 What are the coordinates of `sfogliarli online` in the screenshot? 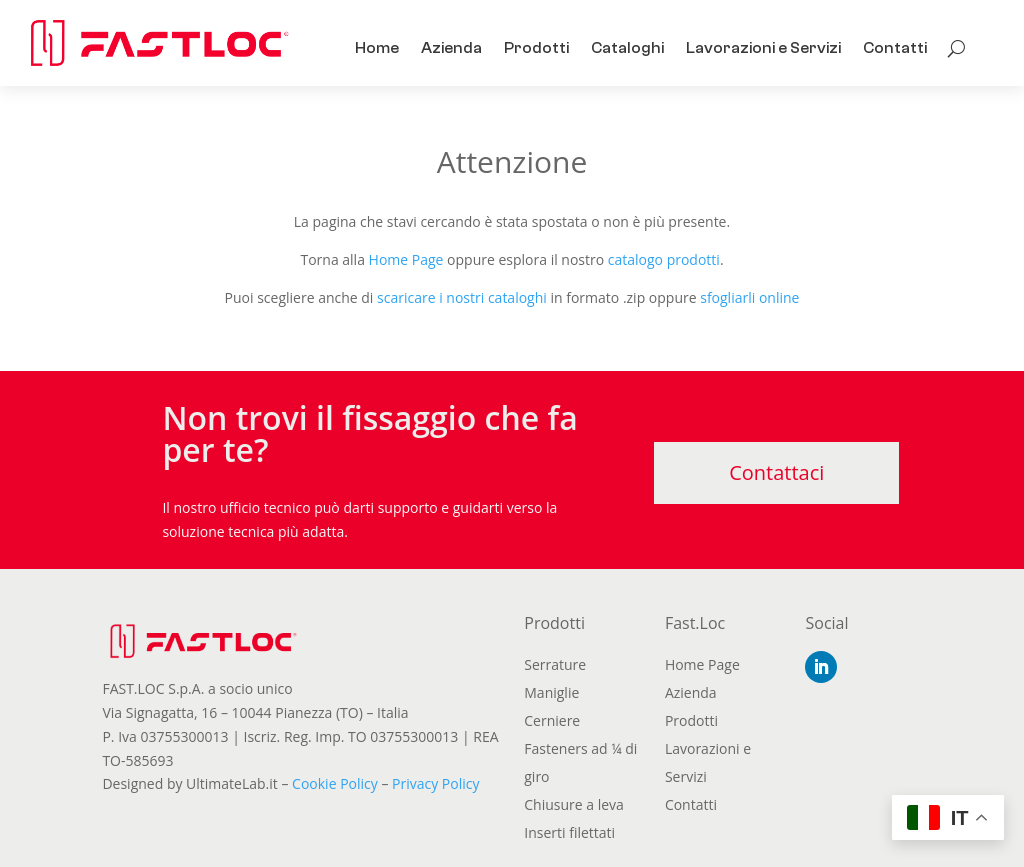 It's located at (749, 297).